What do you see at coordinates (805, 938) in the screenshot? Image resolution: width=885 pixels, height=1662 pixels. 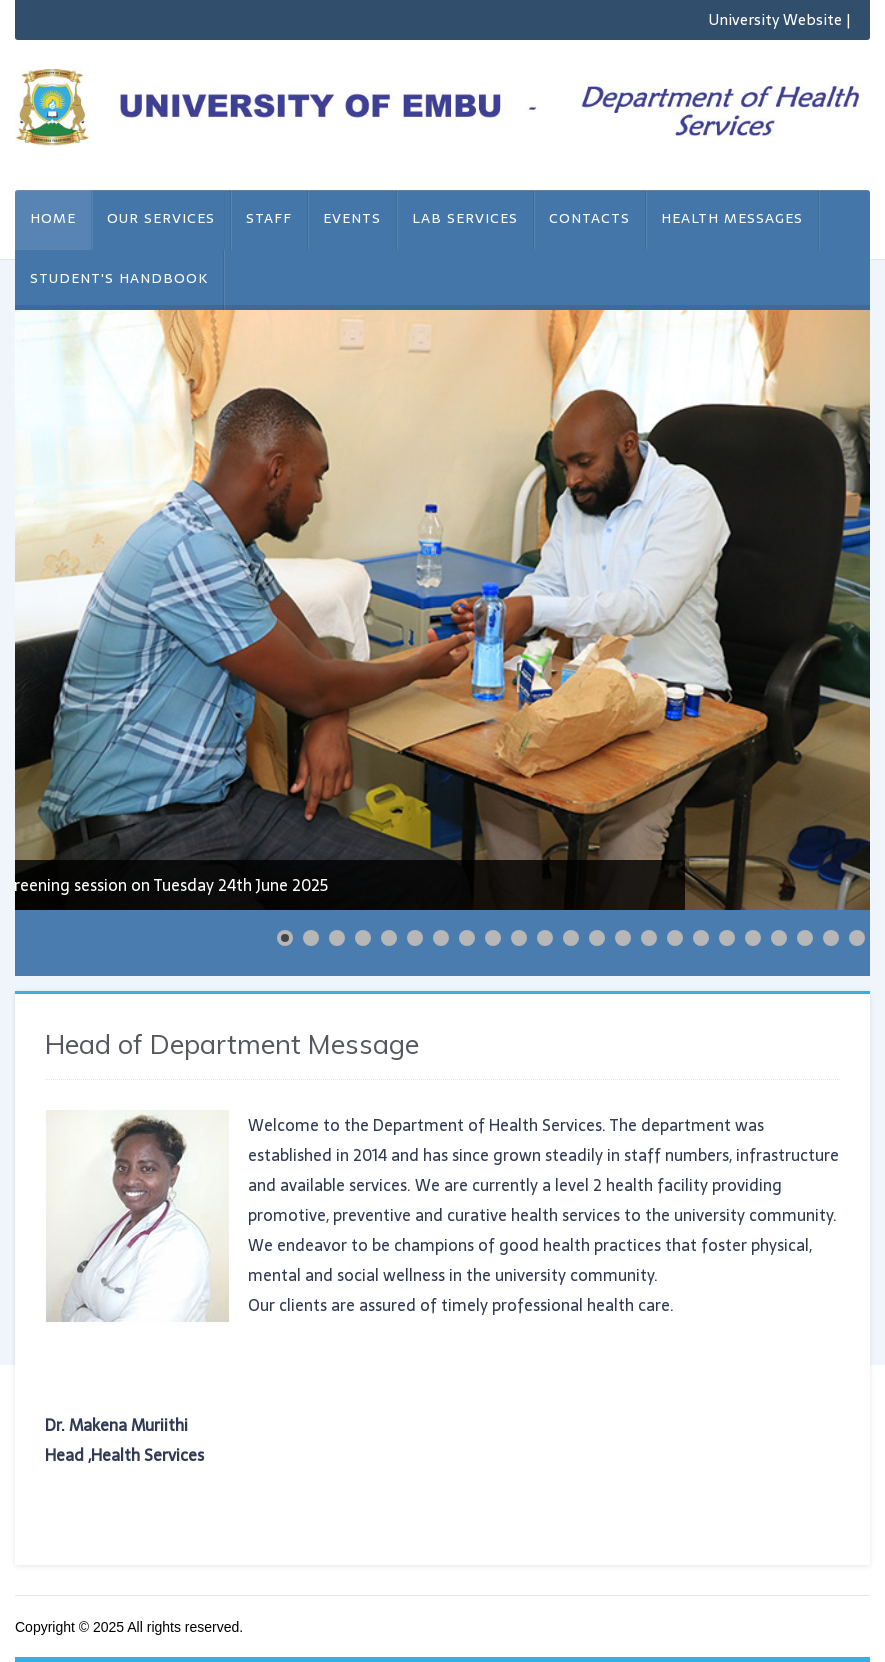 I see `[Show slide 21]` at bounding box center [805, 938].